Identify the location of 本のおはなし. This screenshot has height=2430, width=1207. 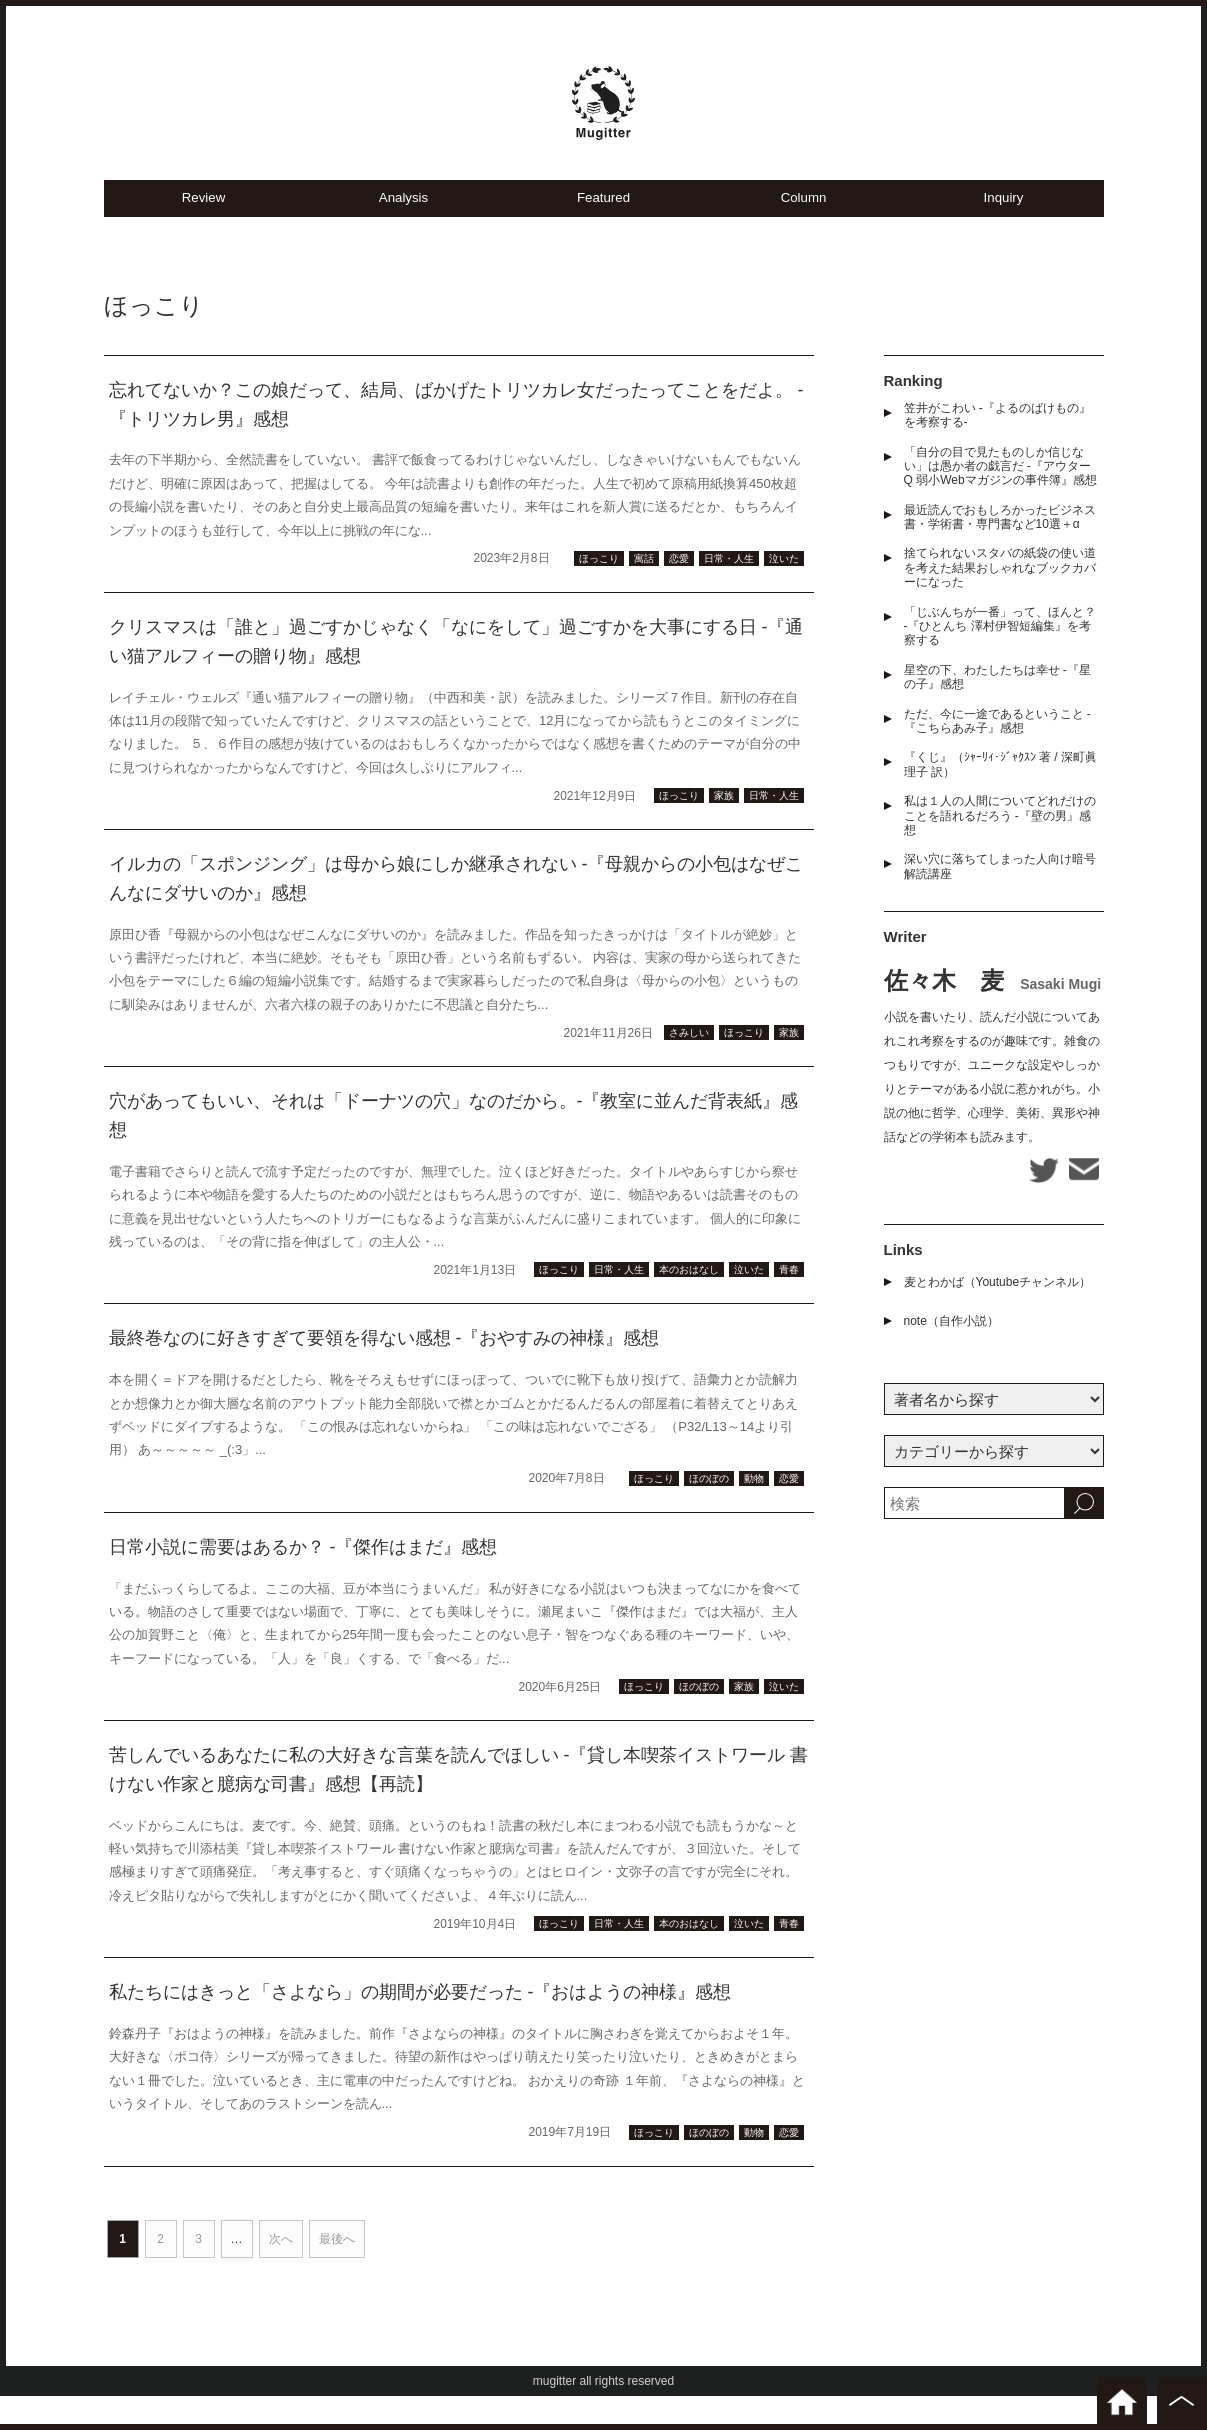
(689, 1303).